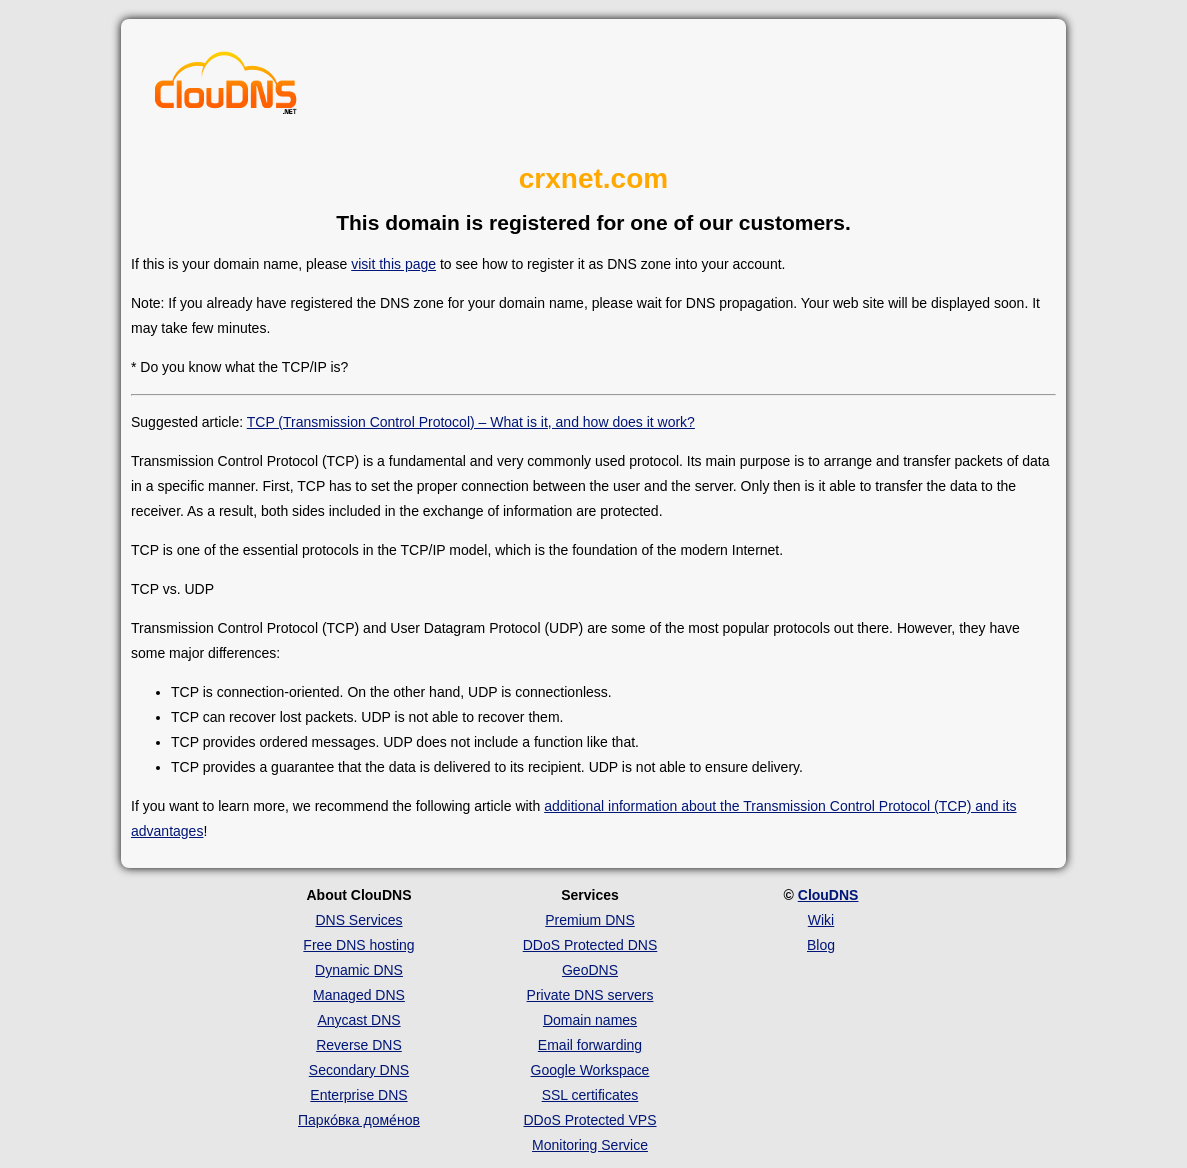 The width and height of the screenshot is (1187, 1168). I want to click on visit this page, so click(393, 264).